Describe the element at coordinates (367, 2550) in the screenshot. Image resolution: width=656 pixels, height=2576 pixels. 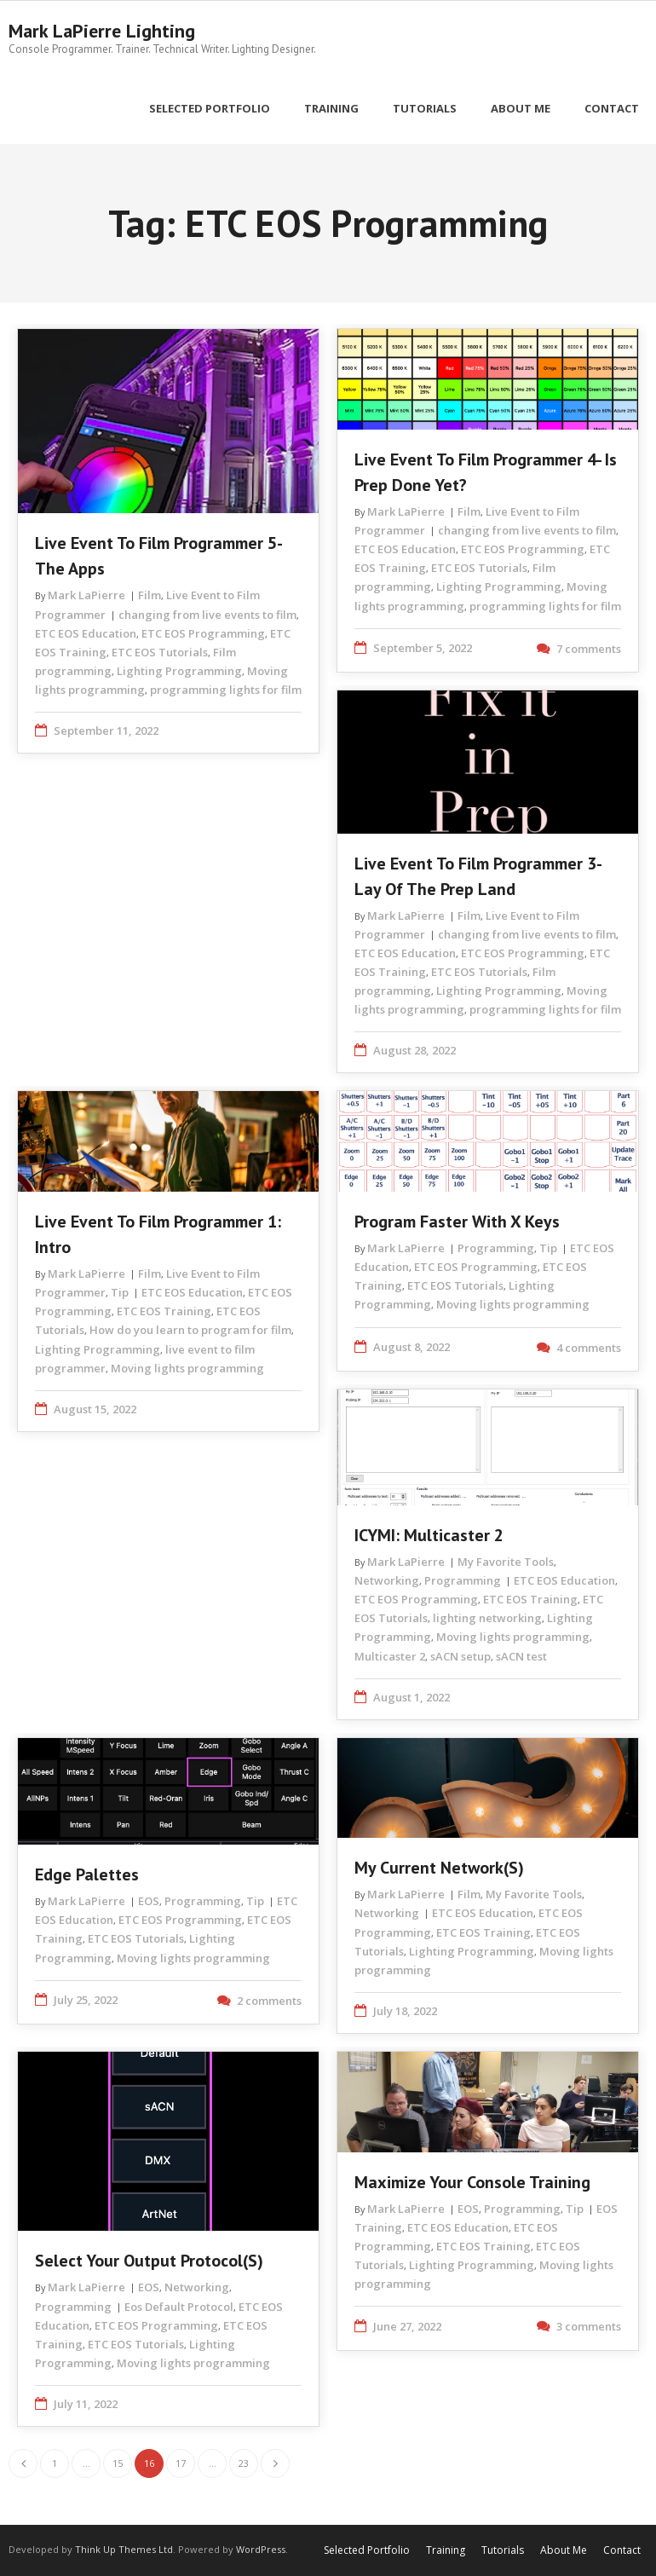
I see `Selected Portfolio` at that location.